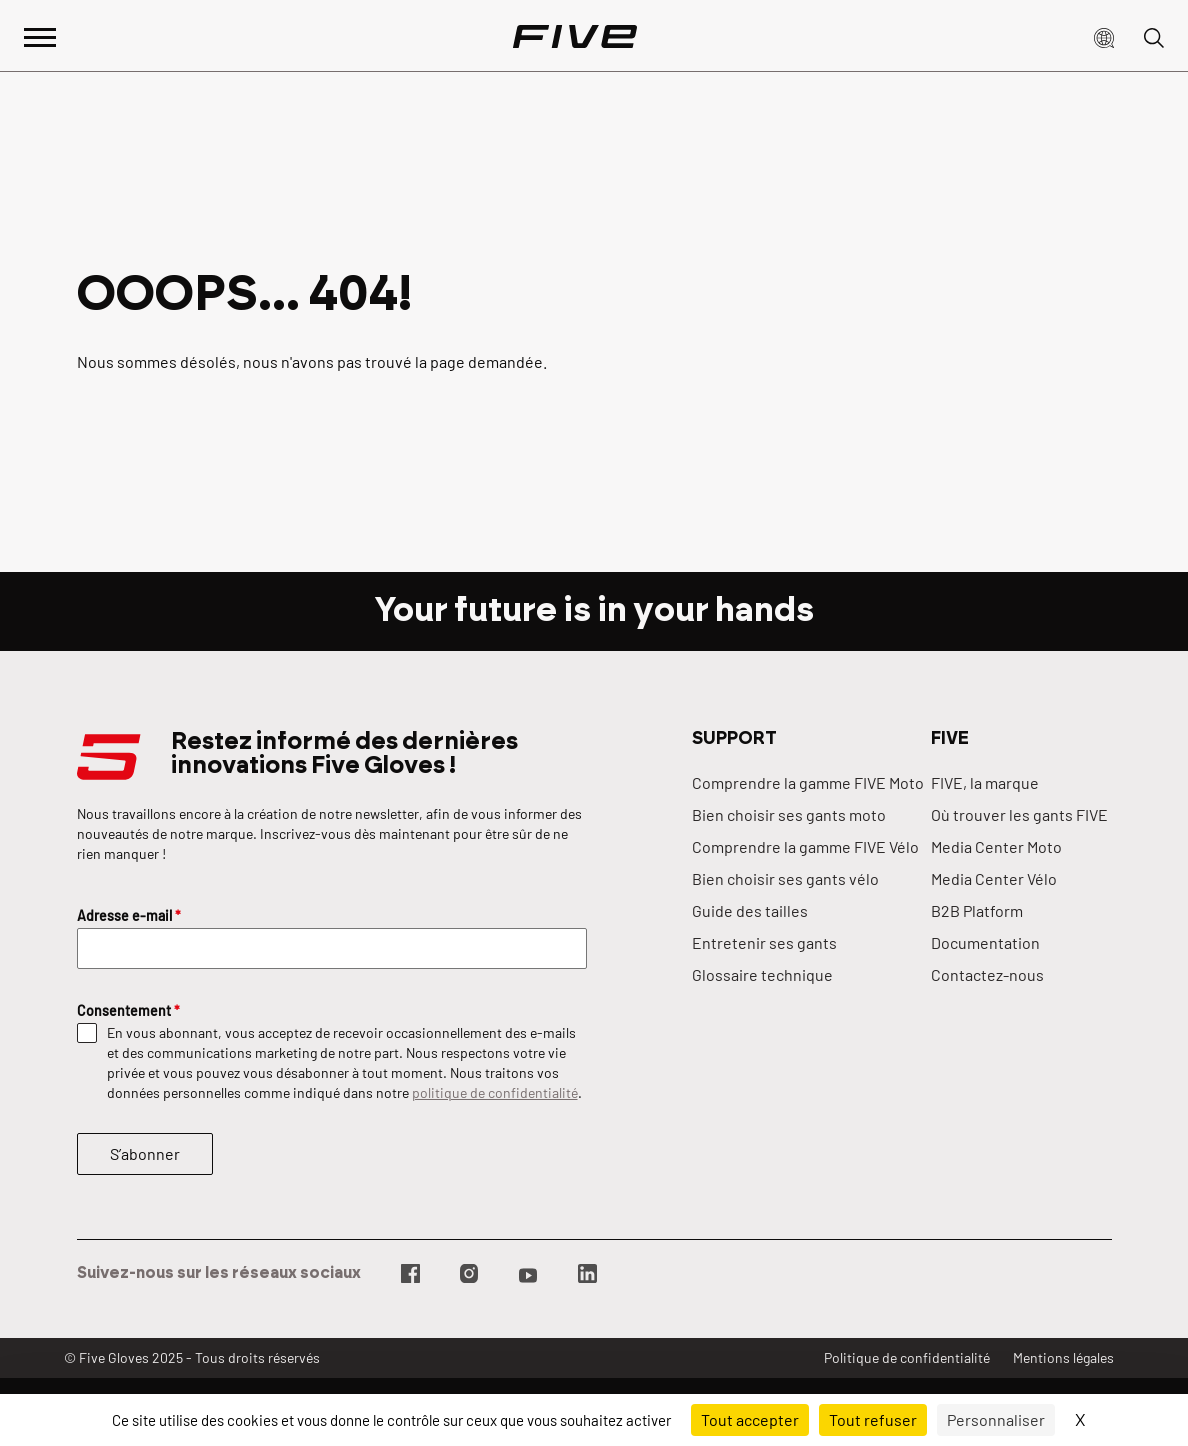 The width and height of the screenshot is (1188, 1446). Describe the element at coordinates (987, 974) in the screenshot. I see `Contactez-nous` at that location.